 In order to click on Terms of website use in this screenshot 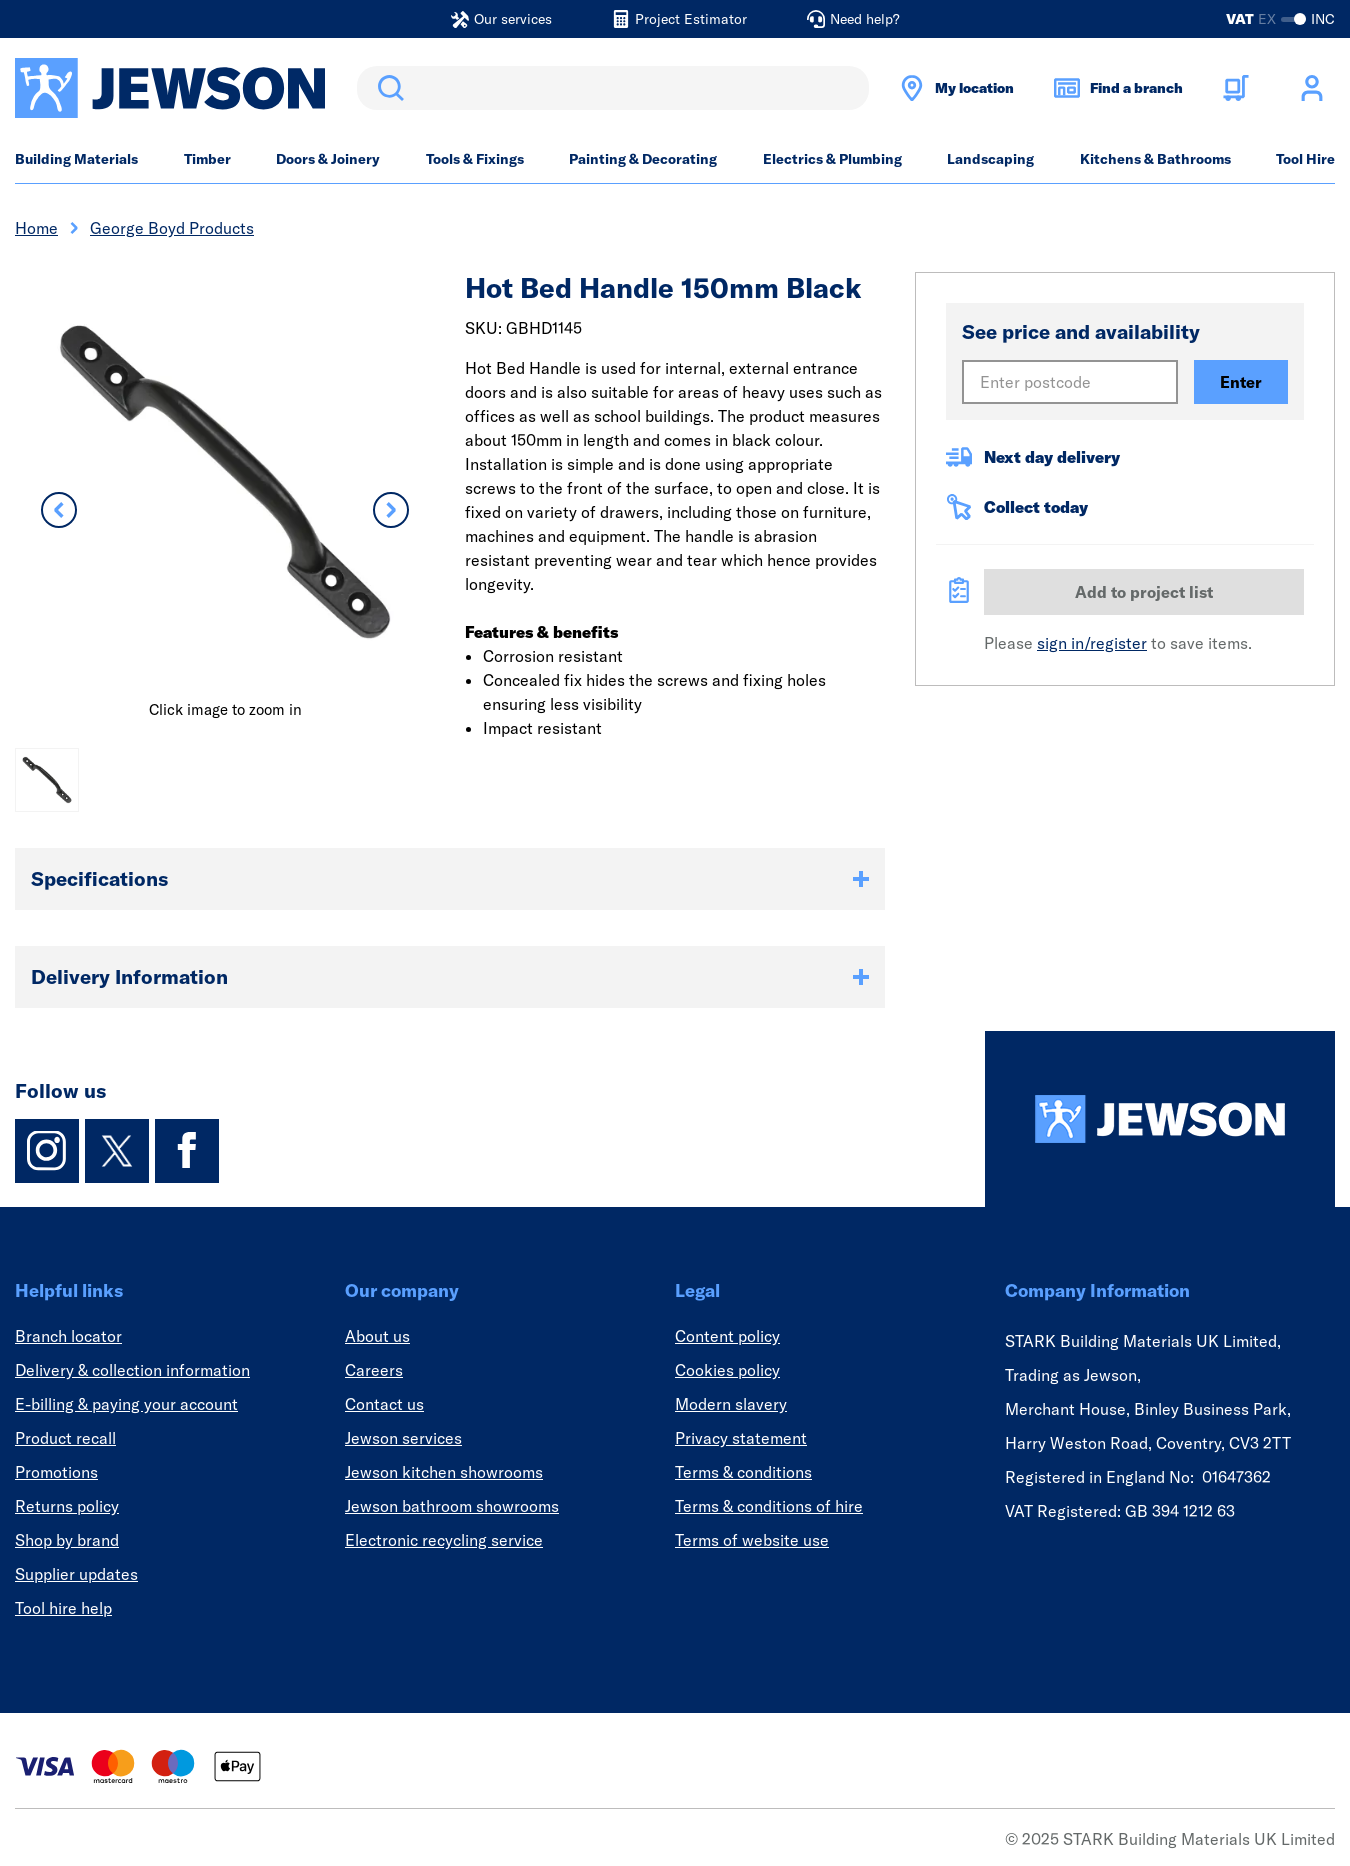, I will do `click(752, 1540)`.